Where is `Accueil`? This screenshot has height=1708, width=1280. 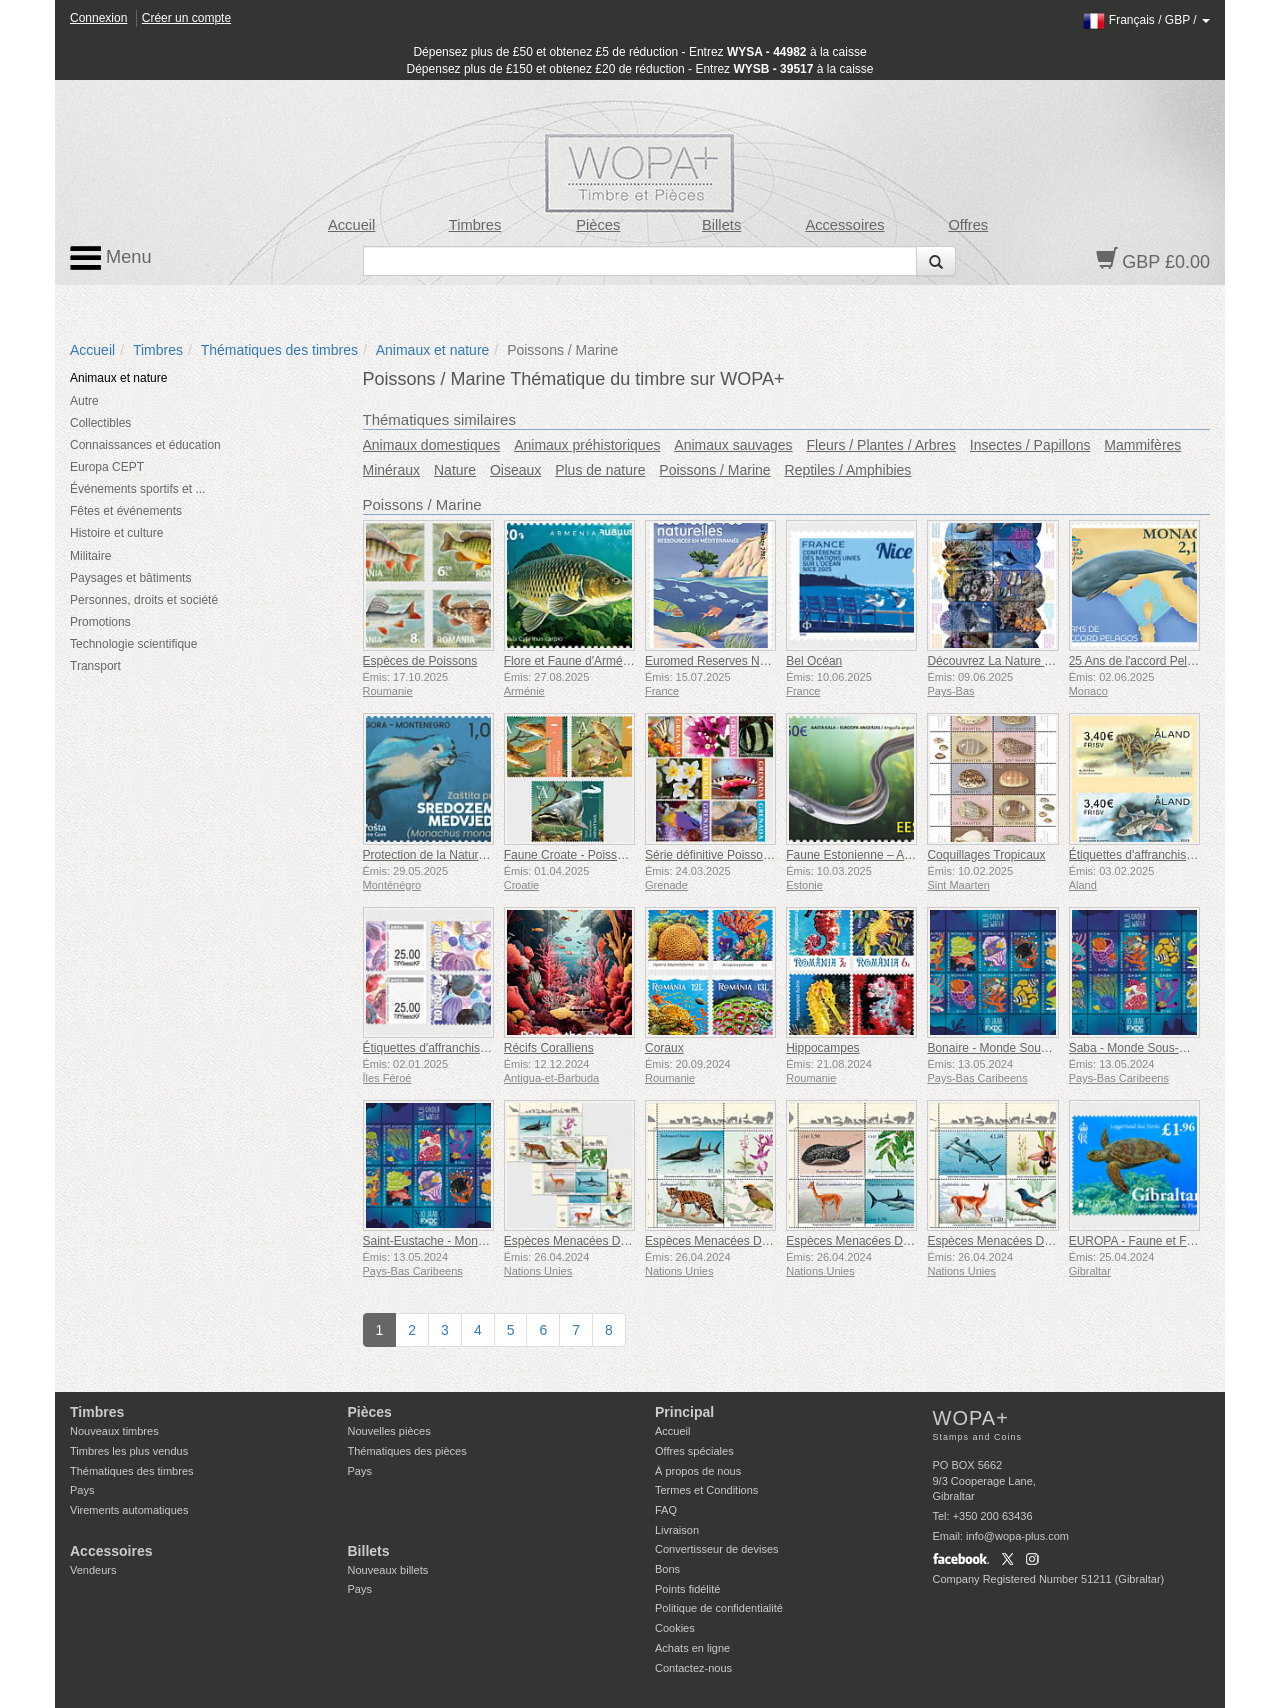
Accueil is located at coordinates (351, 225).